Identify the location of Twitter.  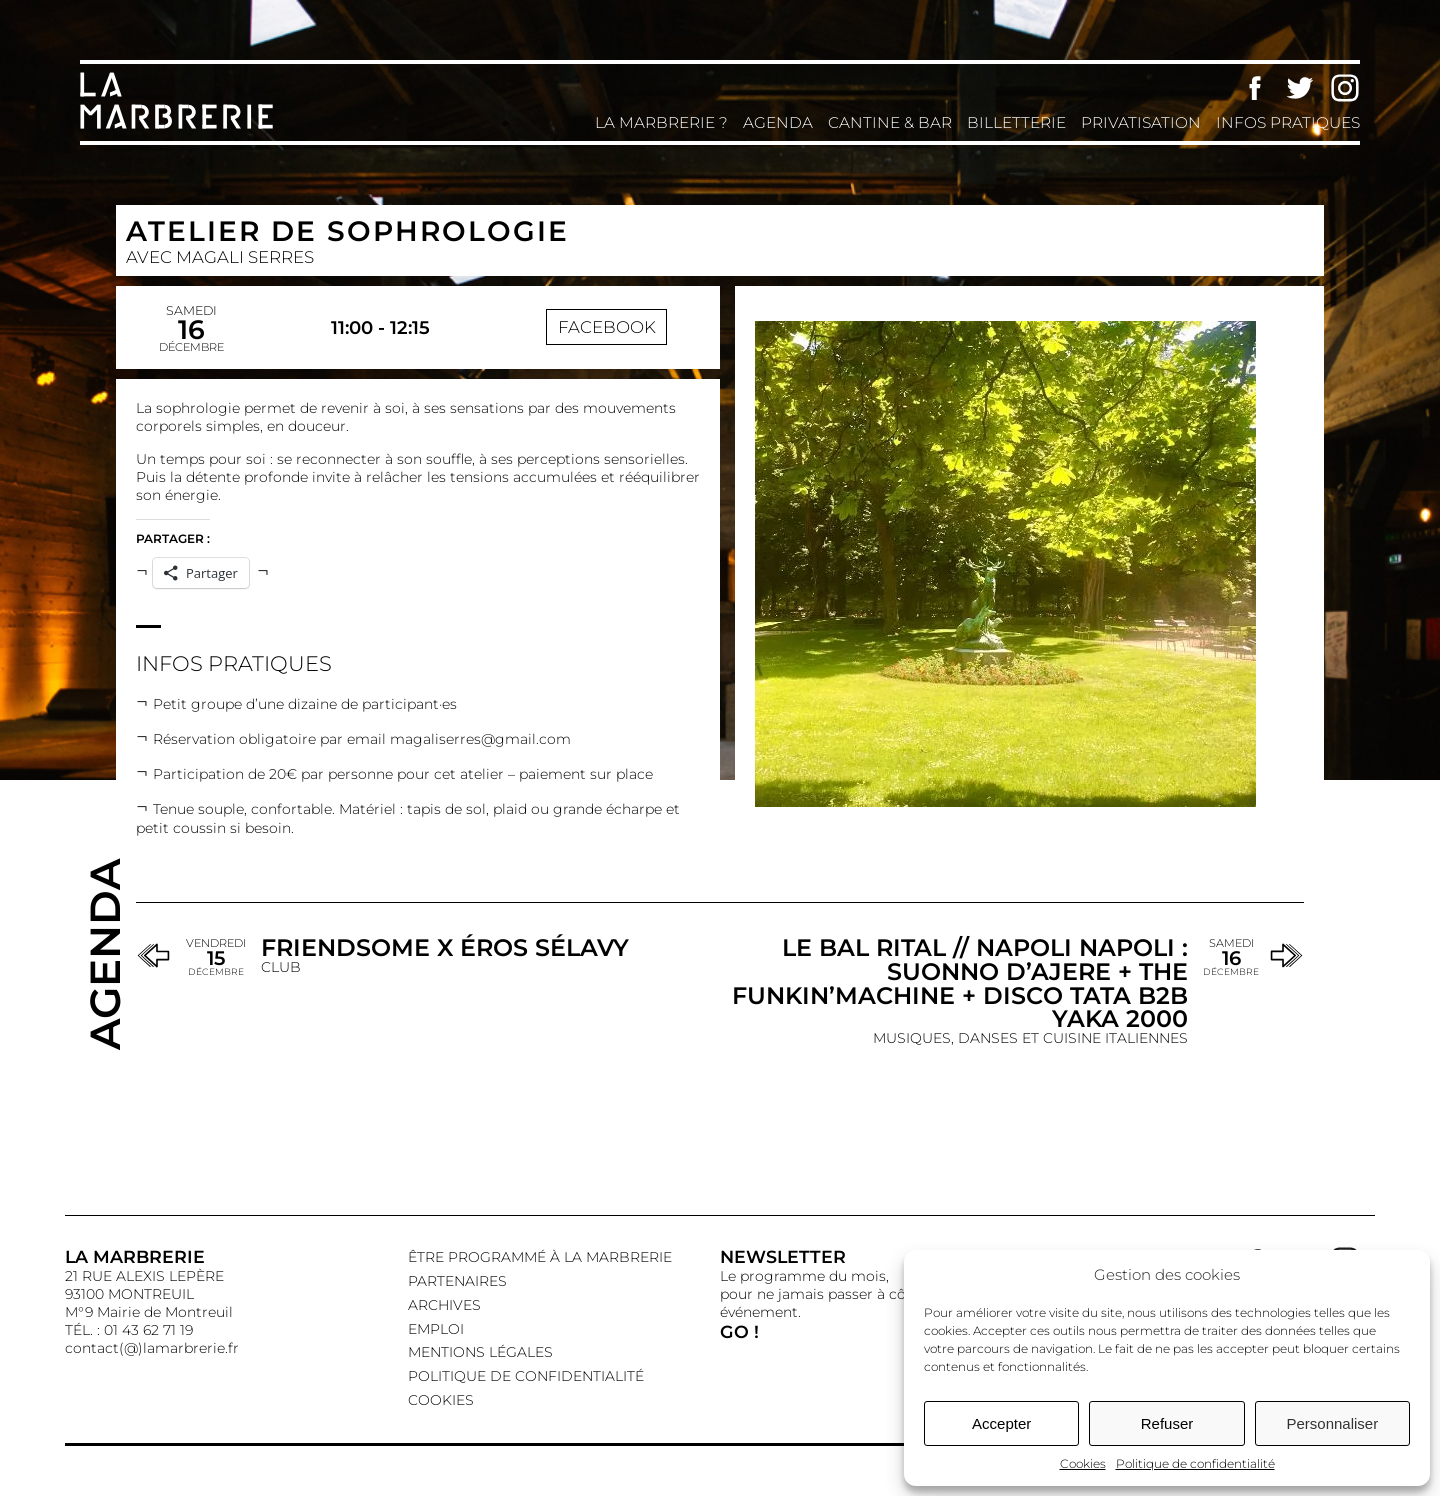
(1300, 88).